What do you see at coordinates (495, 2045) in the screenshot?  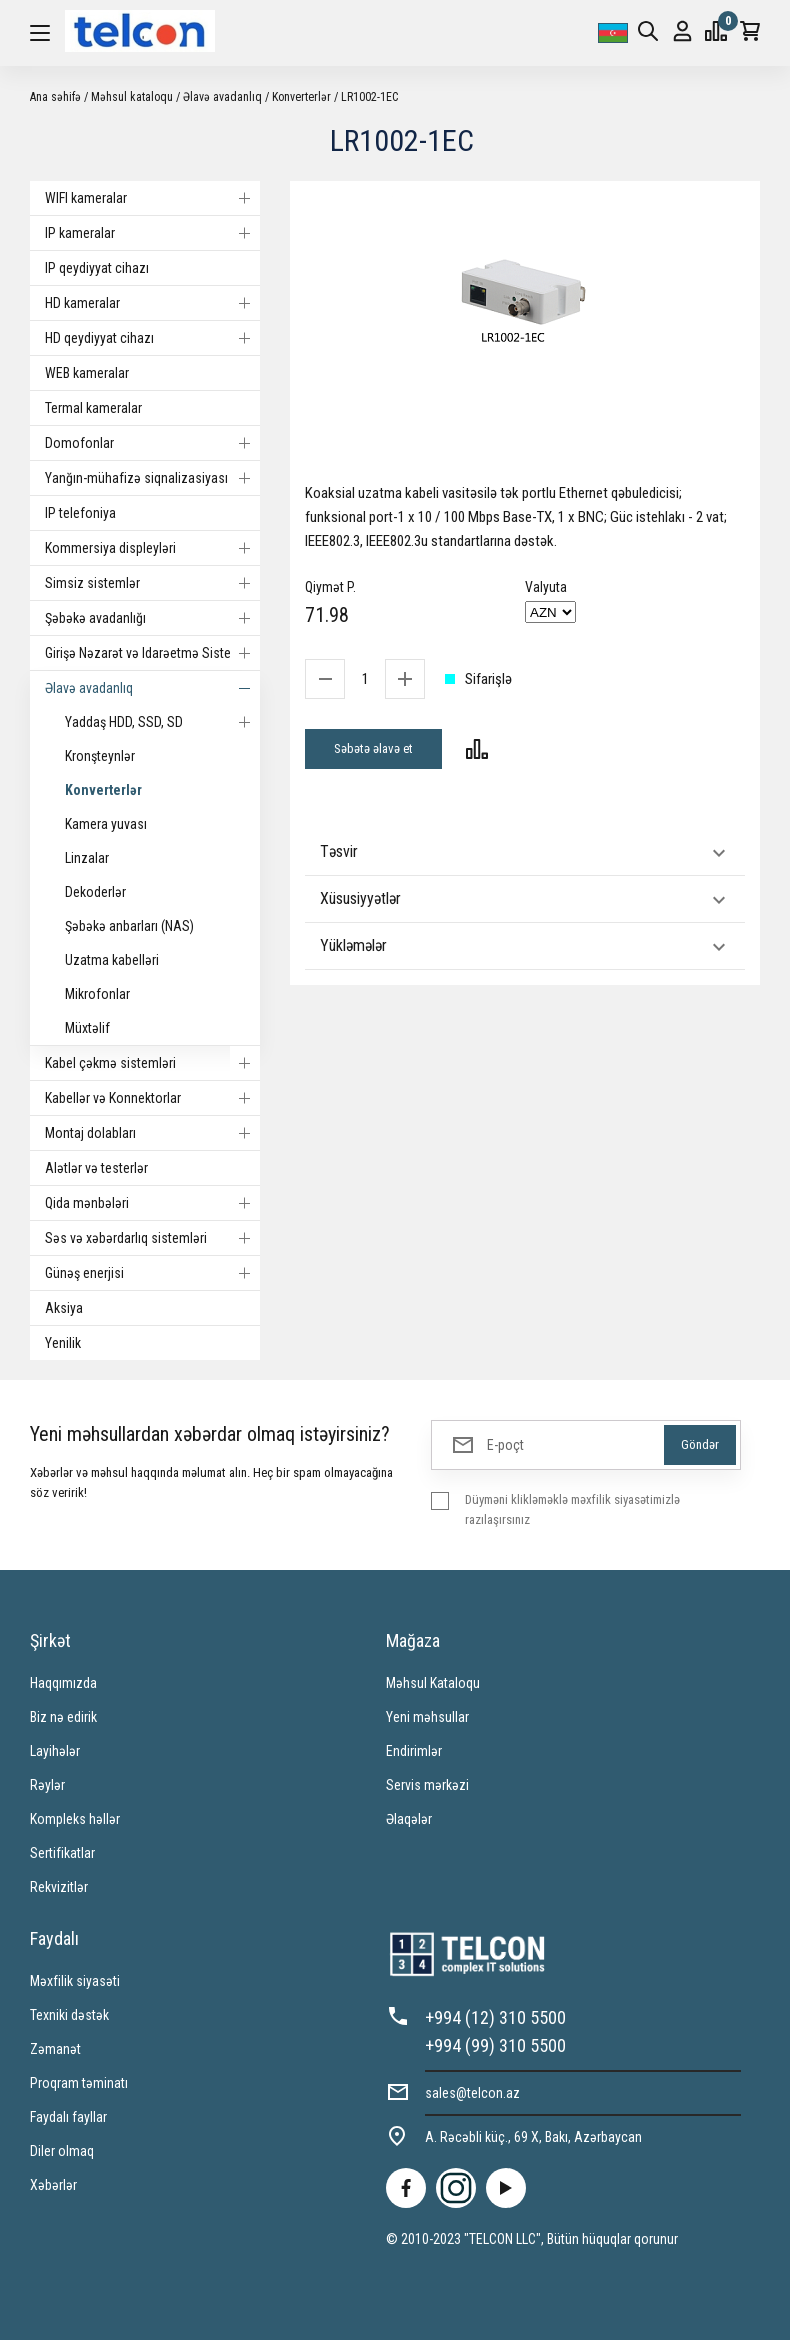 I see `+994 (99) 310 5500` at bounding box center [495, 2045].